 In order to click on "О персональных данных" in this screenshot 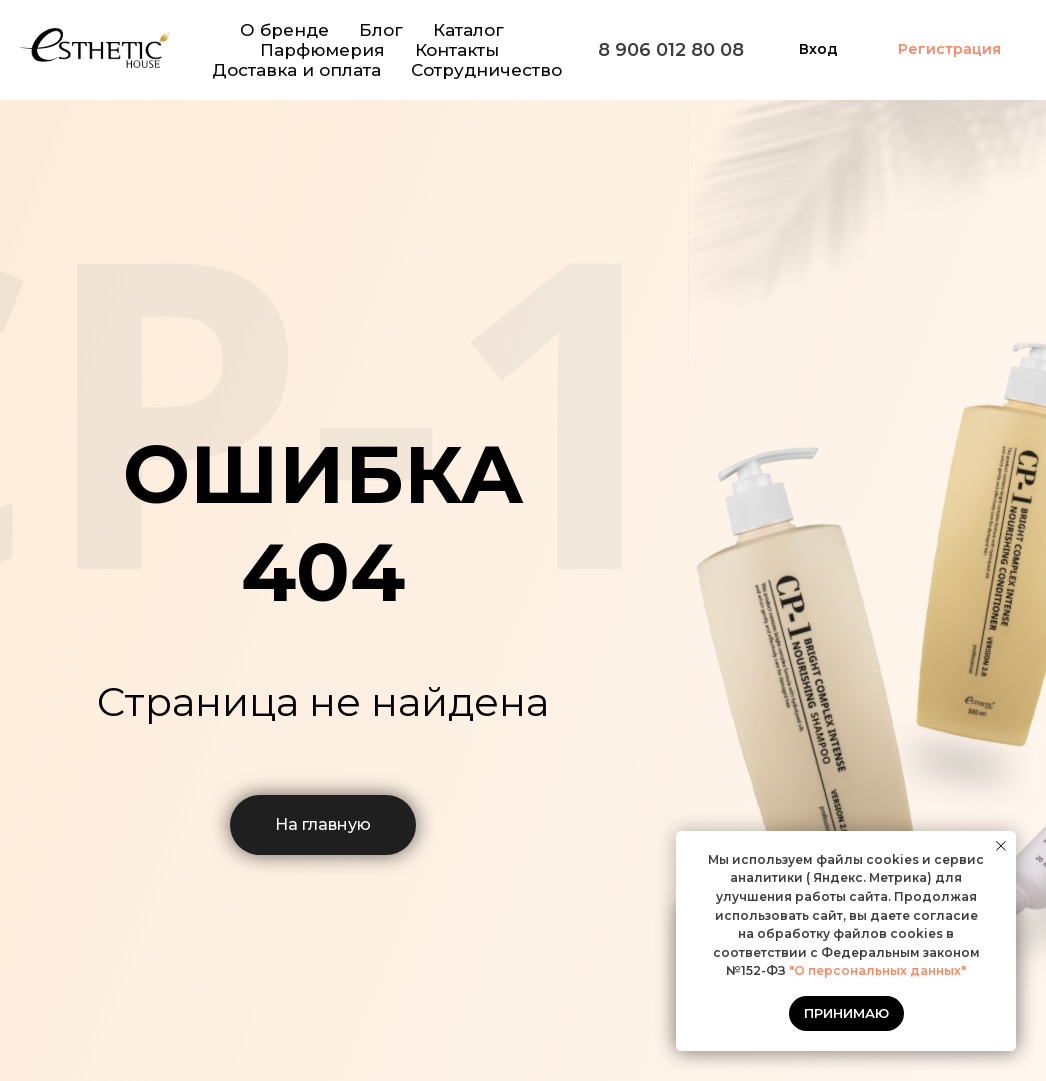, I will do `click(876, 970)`.